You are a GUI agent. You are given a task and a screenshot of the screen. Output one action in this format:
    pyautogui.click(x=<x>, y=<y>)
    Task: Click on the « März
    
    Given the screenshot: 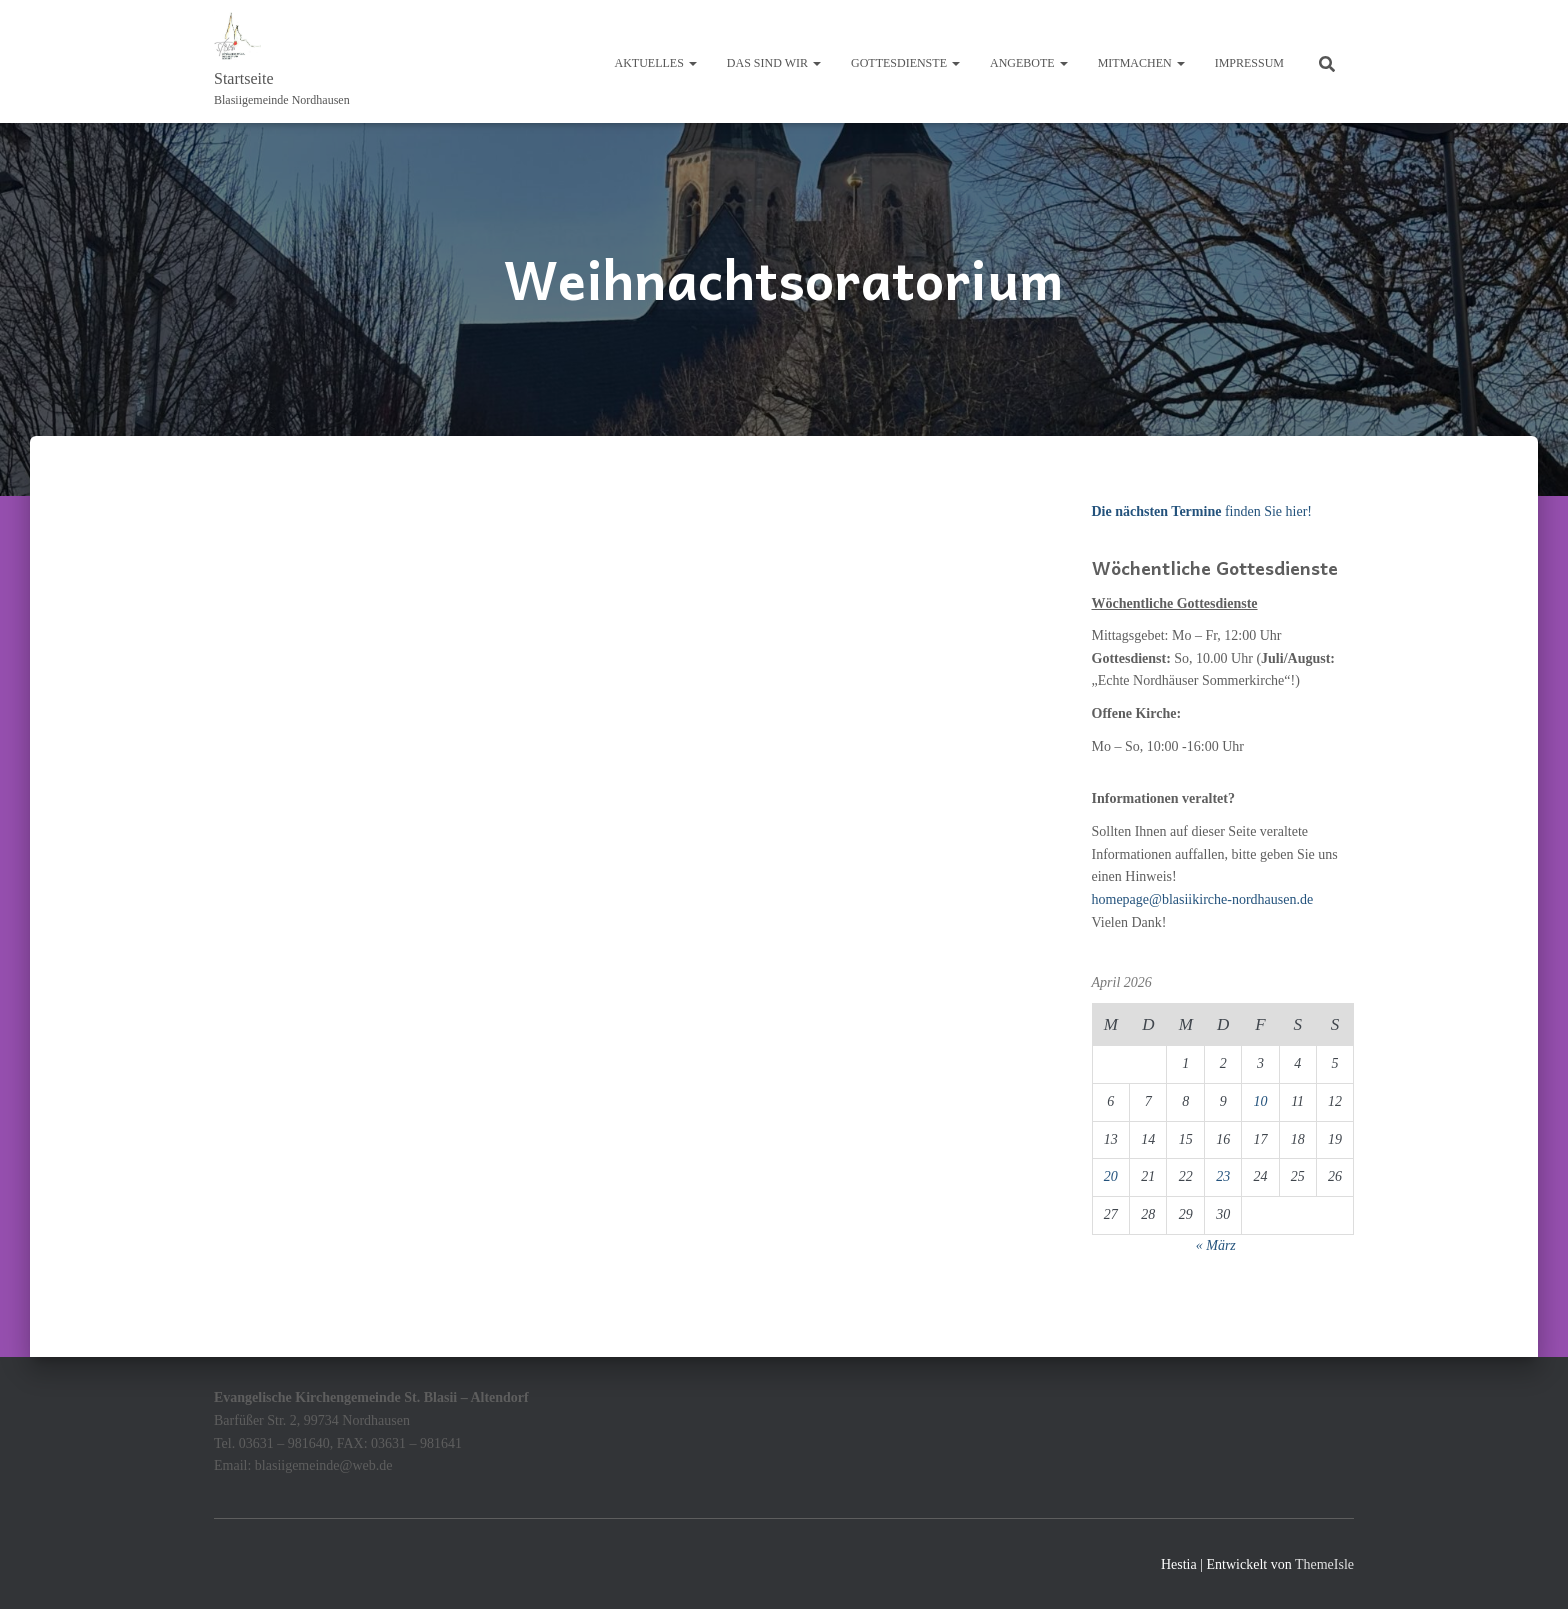 What is the action you would take?
    pyautogui.click(x=1216, y=1245)
    